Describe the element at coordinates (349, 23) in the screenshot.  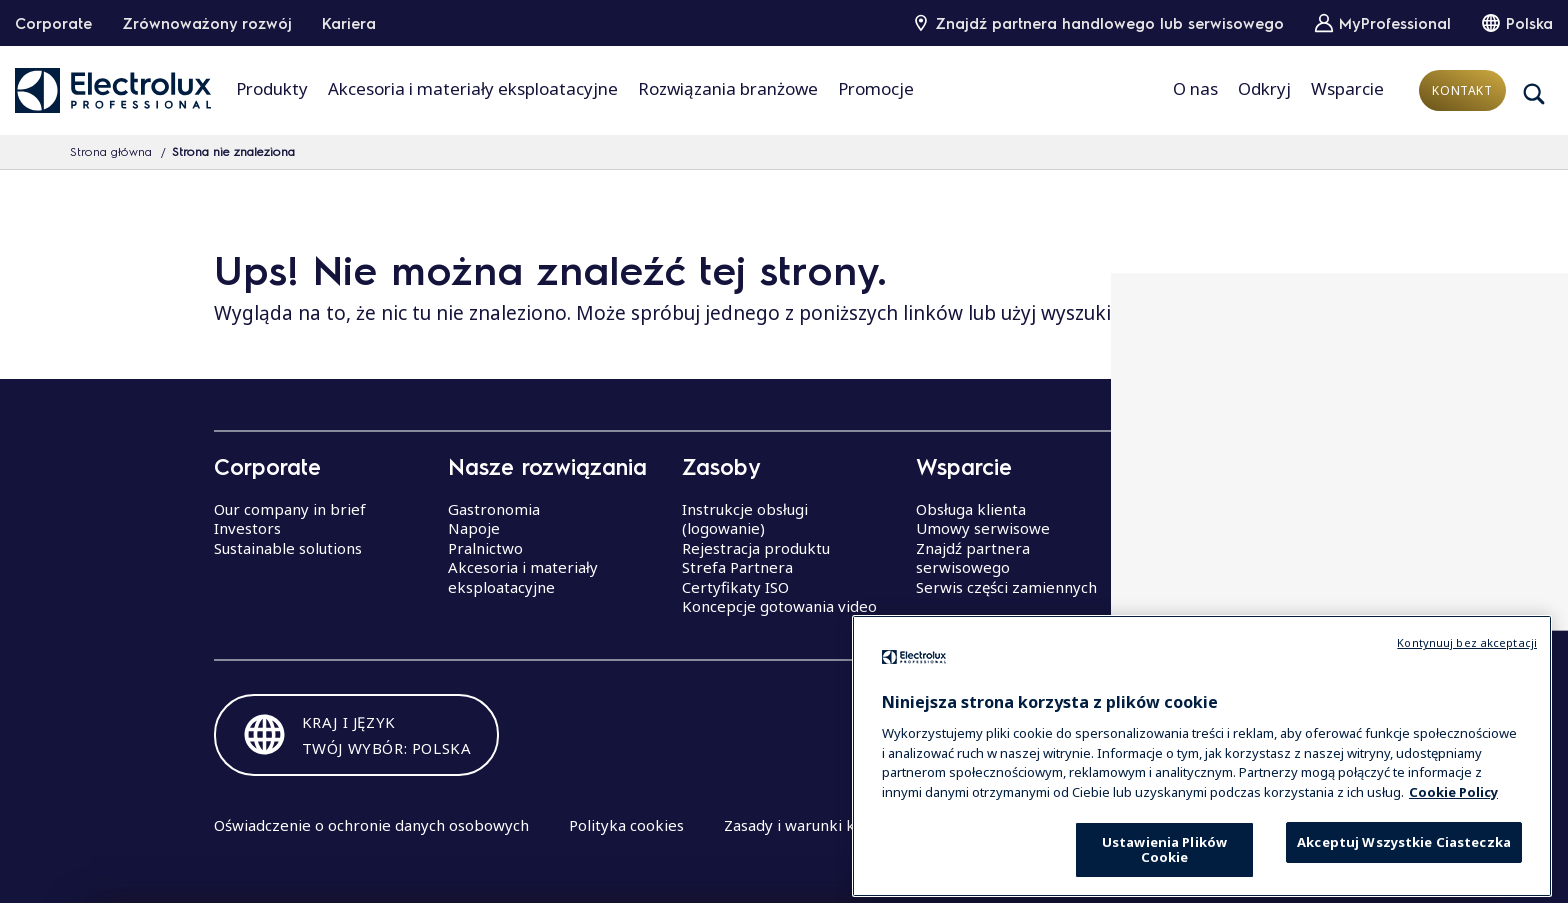
I see `Kariera` at that location.